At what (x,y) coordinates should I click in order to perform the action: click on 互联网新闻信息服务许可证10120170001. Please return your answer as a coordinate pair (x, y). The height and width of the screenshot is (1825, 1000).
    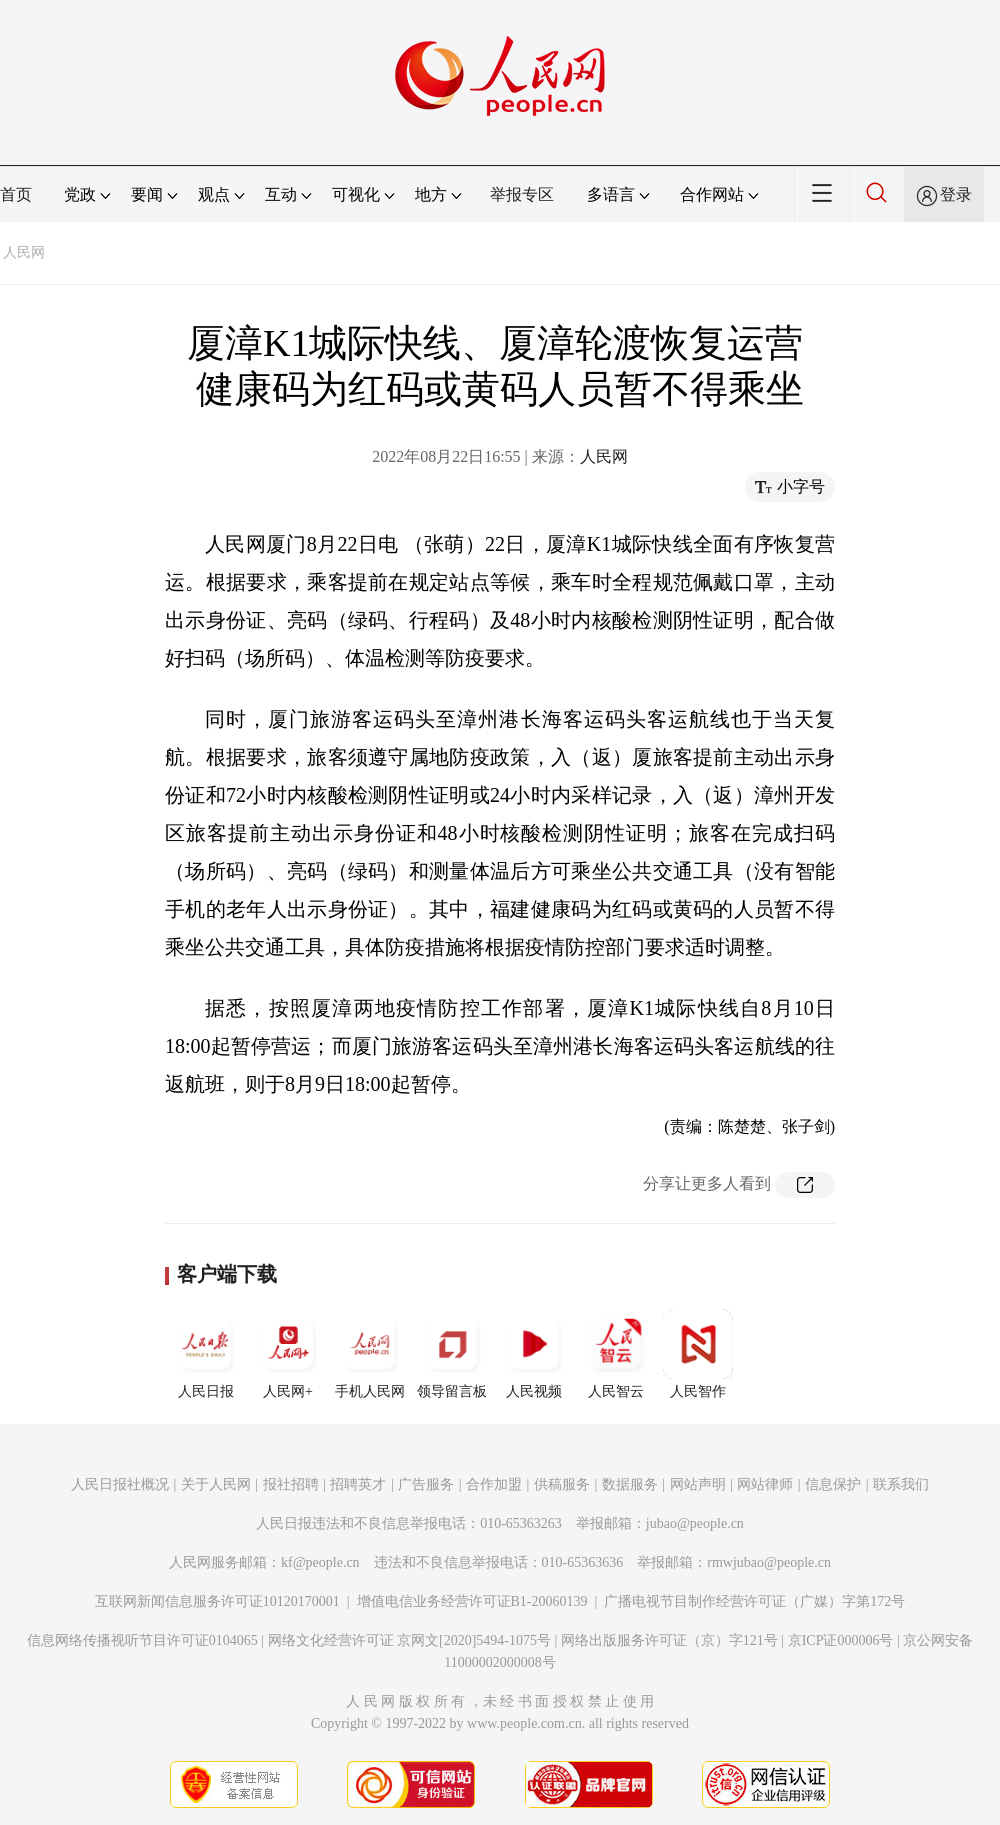
    Looking at the image, I should click on (217, 1601).